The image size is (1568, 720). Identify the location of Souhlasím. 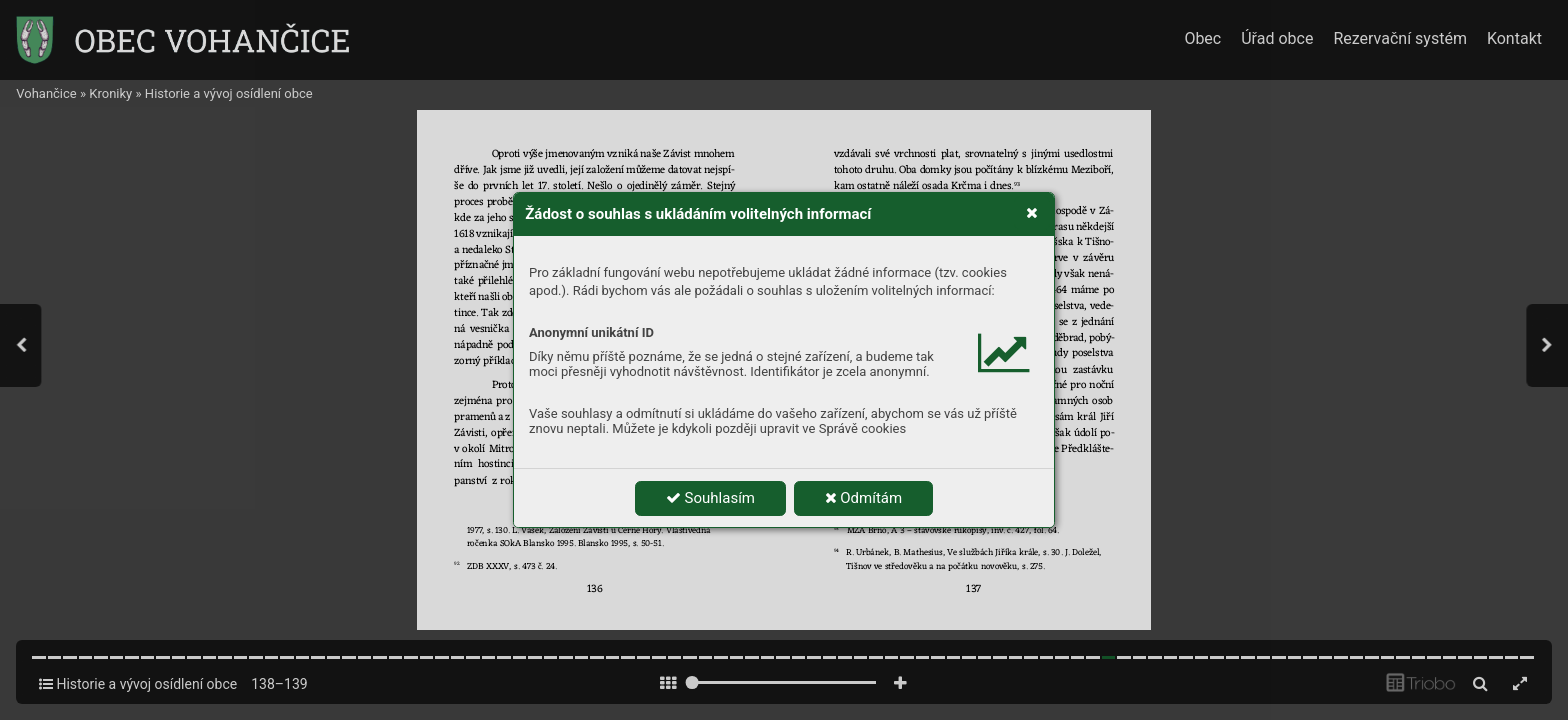
(710, 498).